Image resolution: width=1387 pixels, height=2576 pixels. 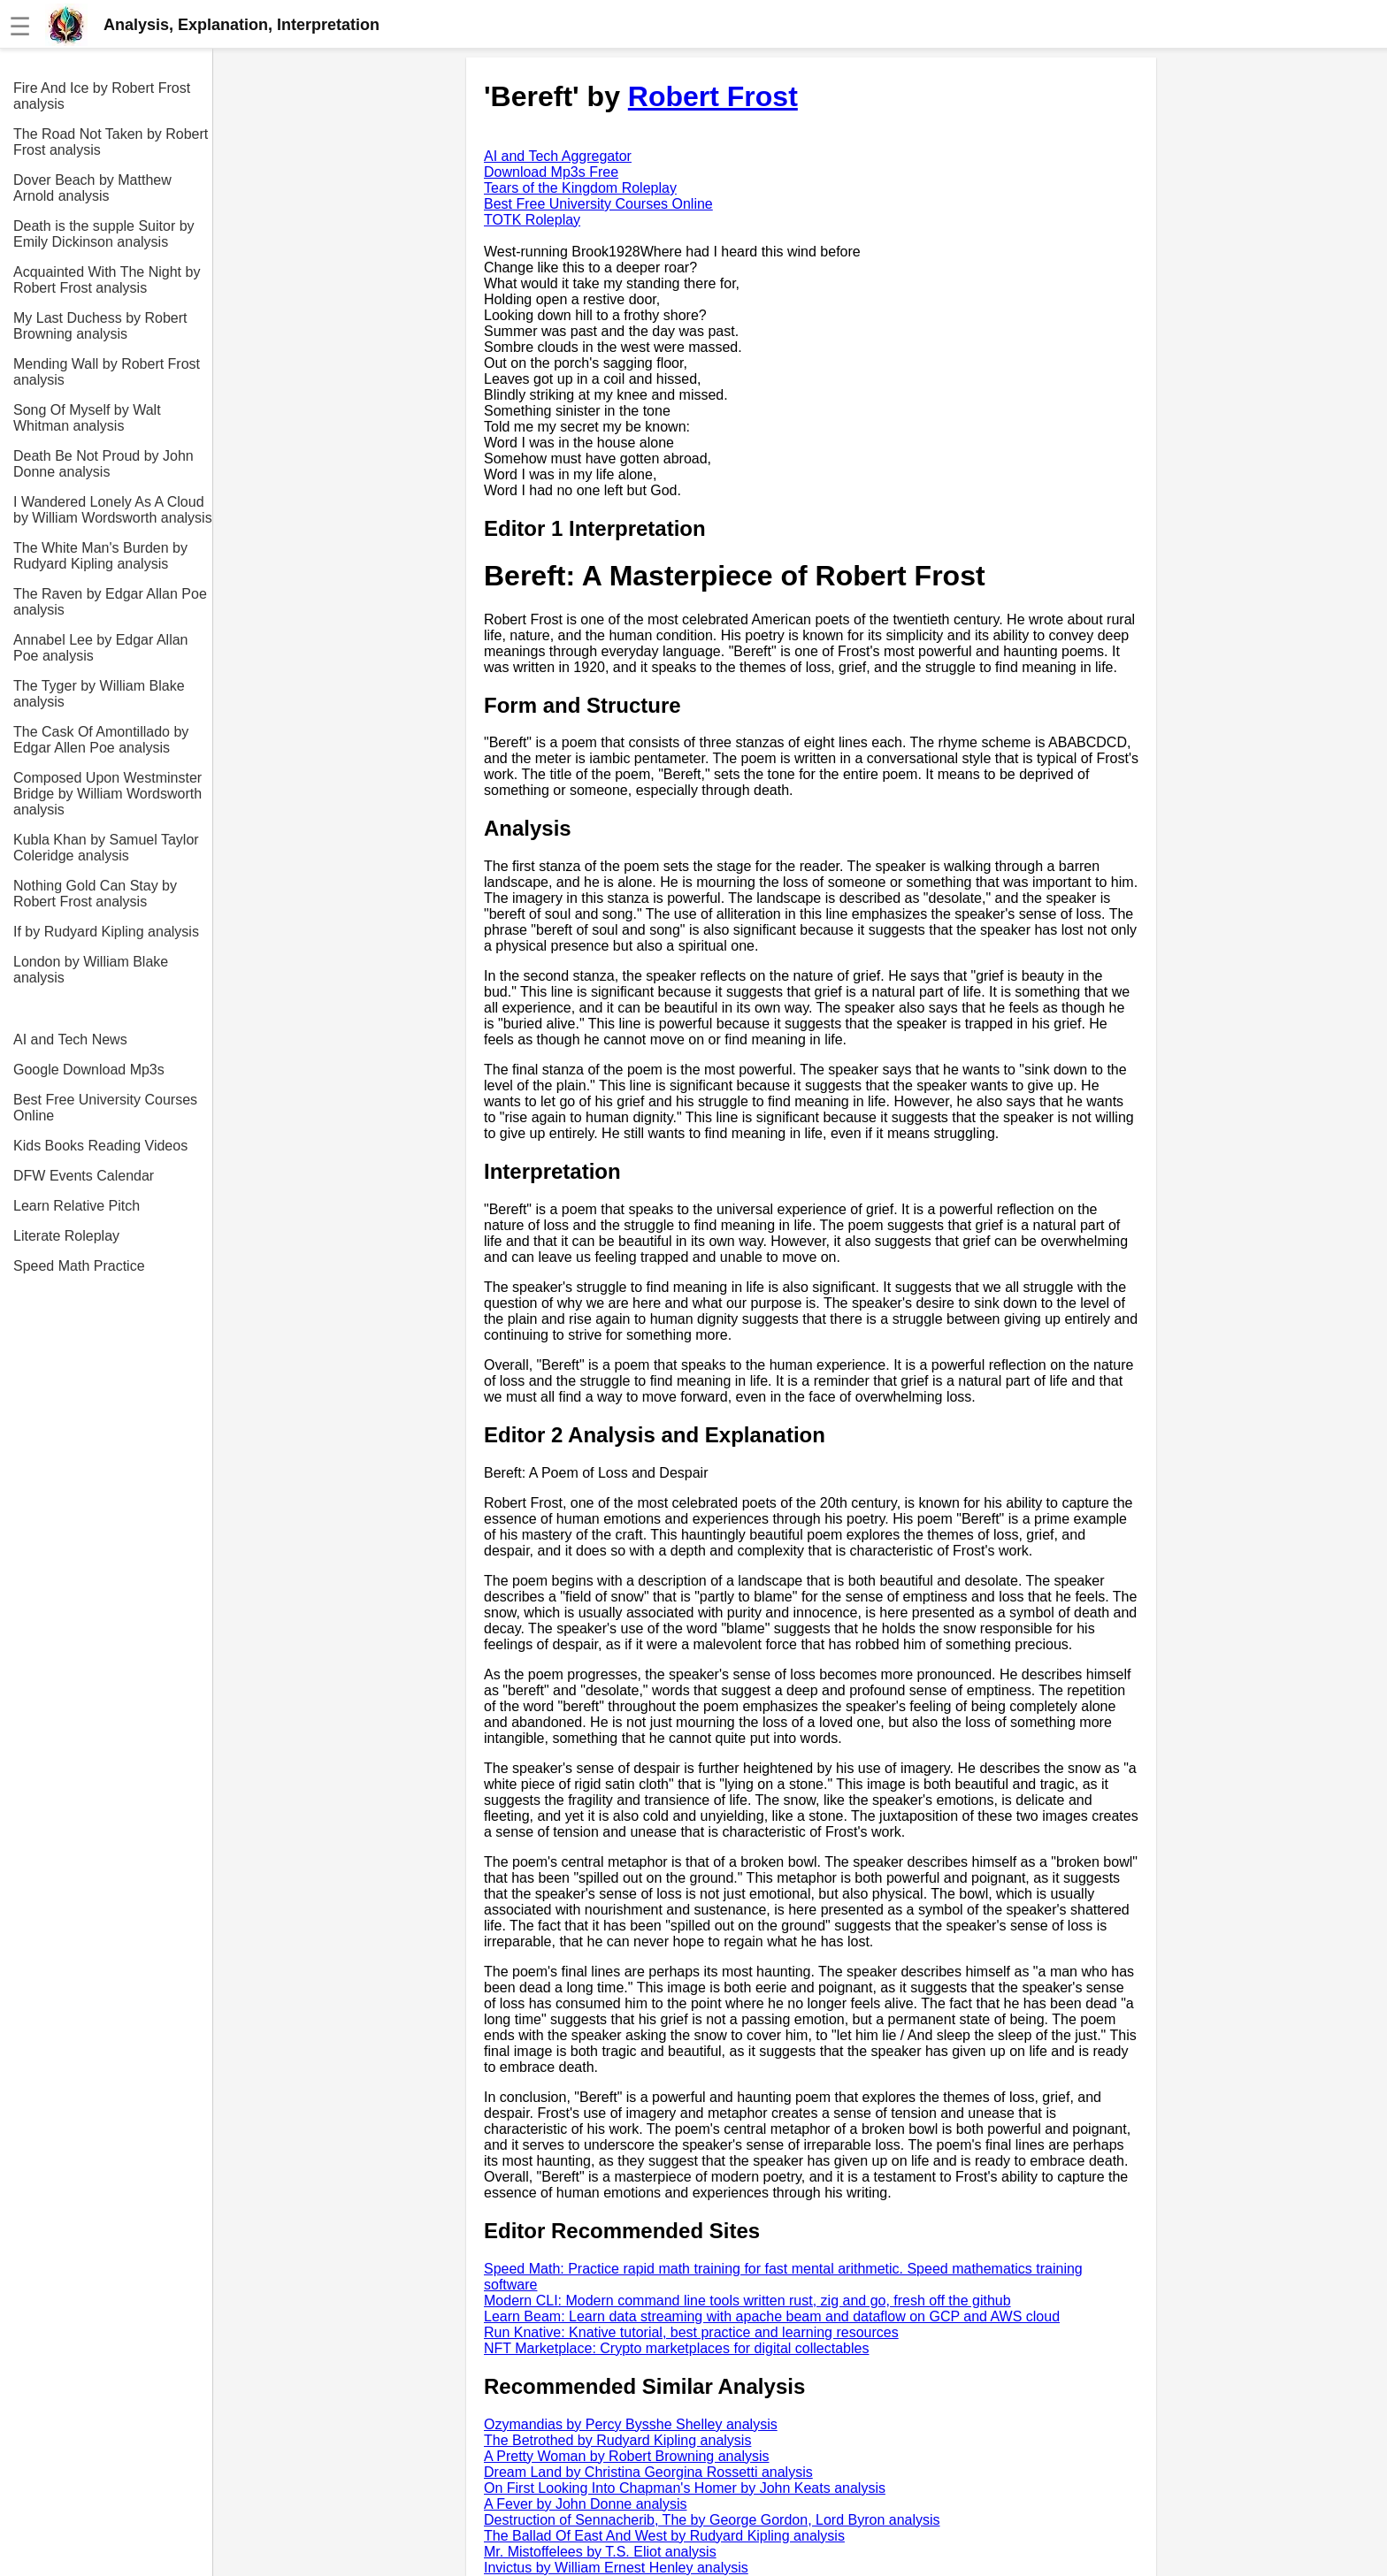 I want to click on The Ballad Of East And West by Rudyard Kipling analysis, so click(x=664, y=2535).